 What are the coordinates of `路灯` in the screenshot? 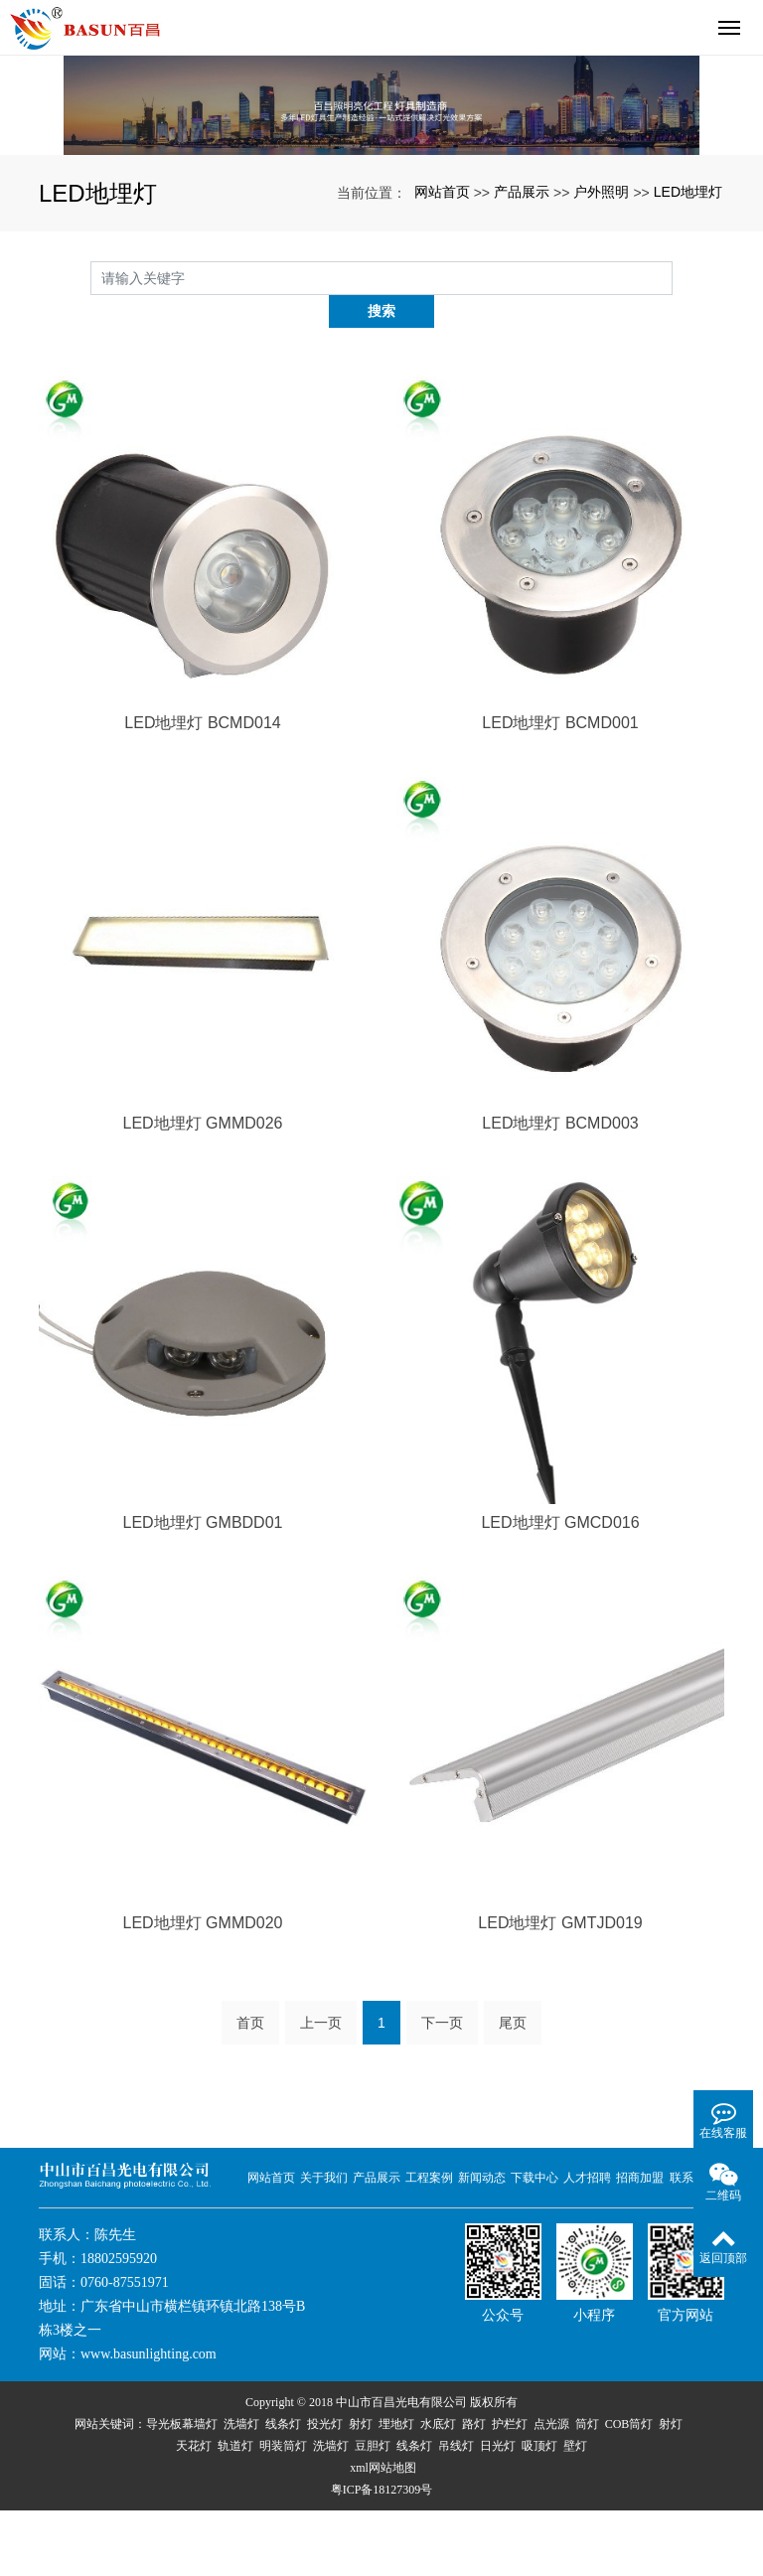 It's located at (474, 2490).